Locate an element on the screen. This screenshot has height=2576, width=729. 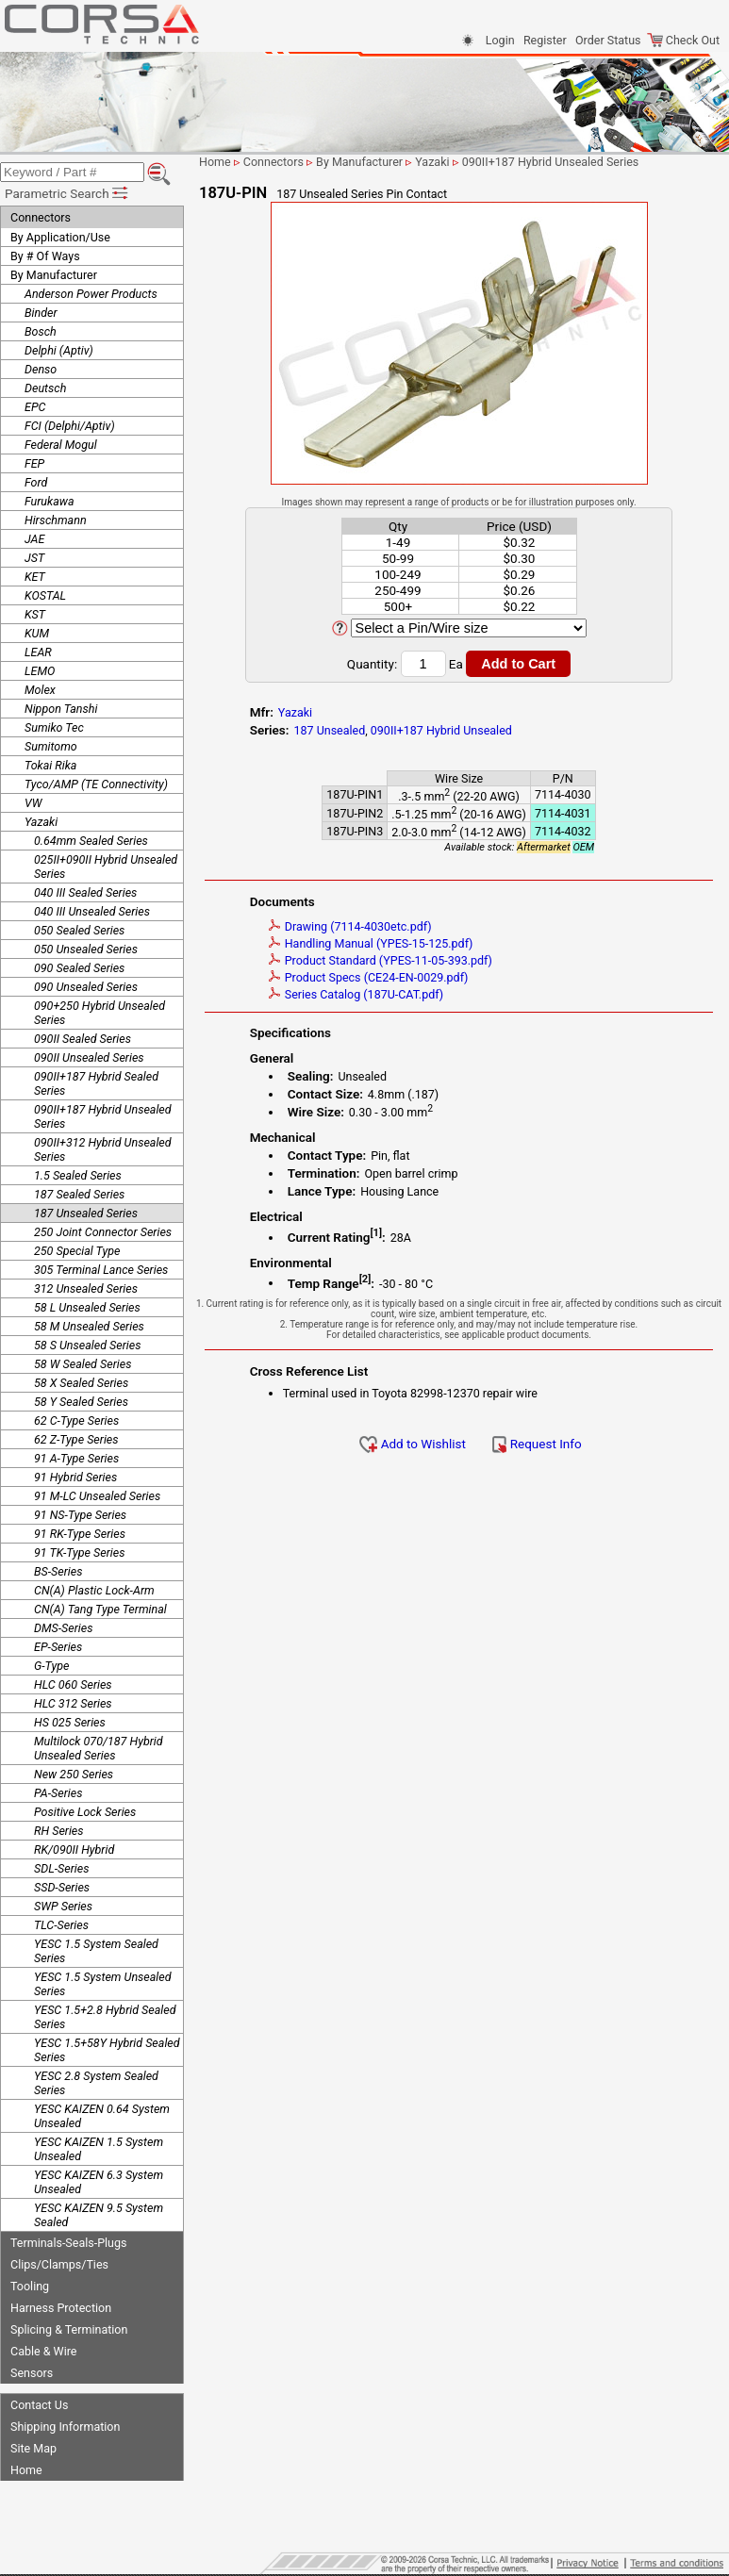
91 Hybrid Series is located at coordinates (75, 1477).